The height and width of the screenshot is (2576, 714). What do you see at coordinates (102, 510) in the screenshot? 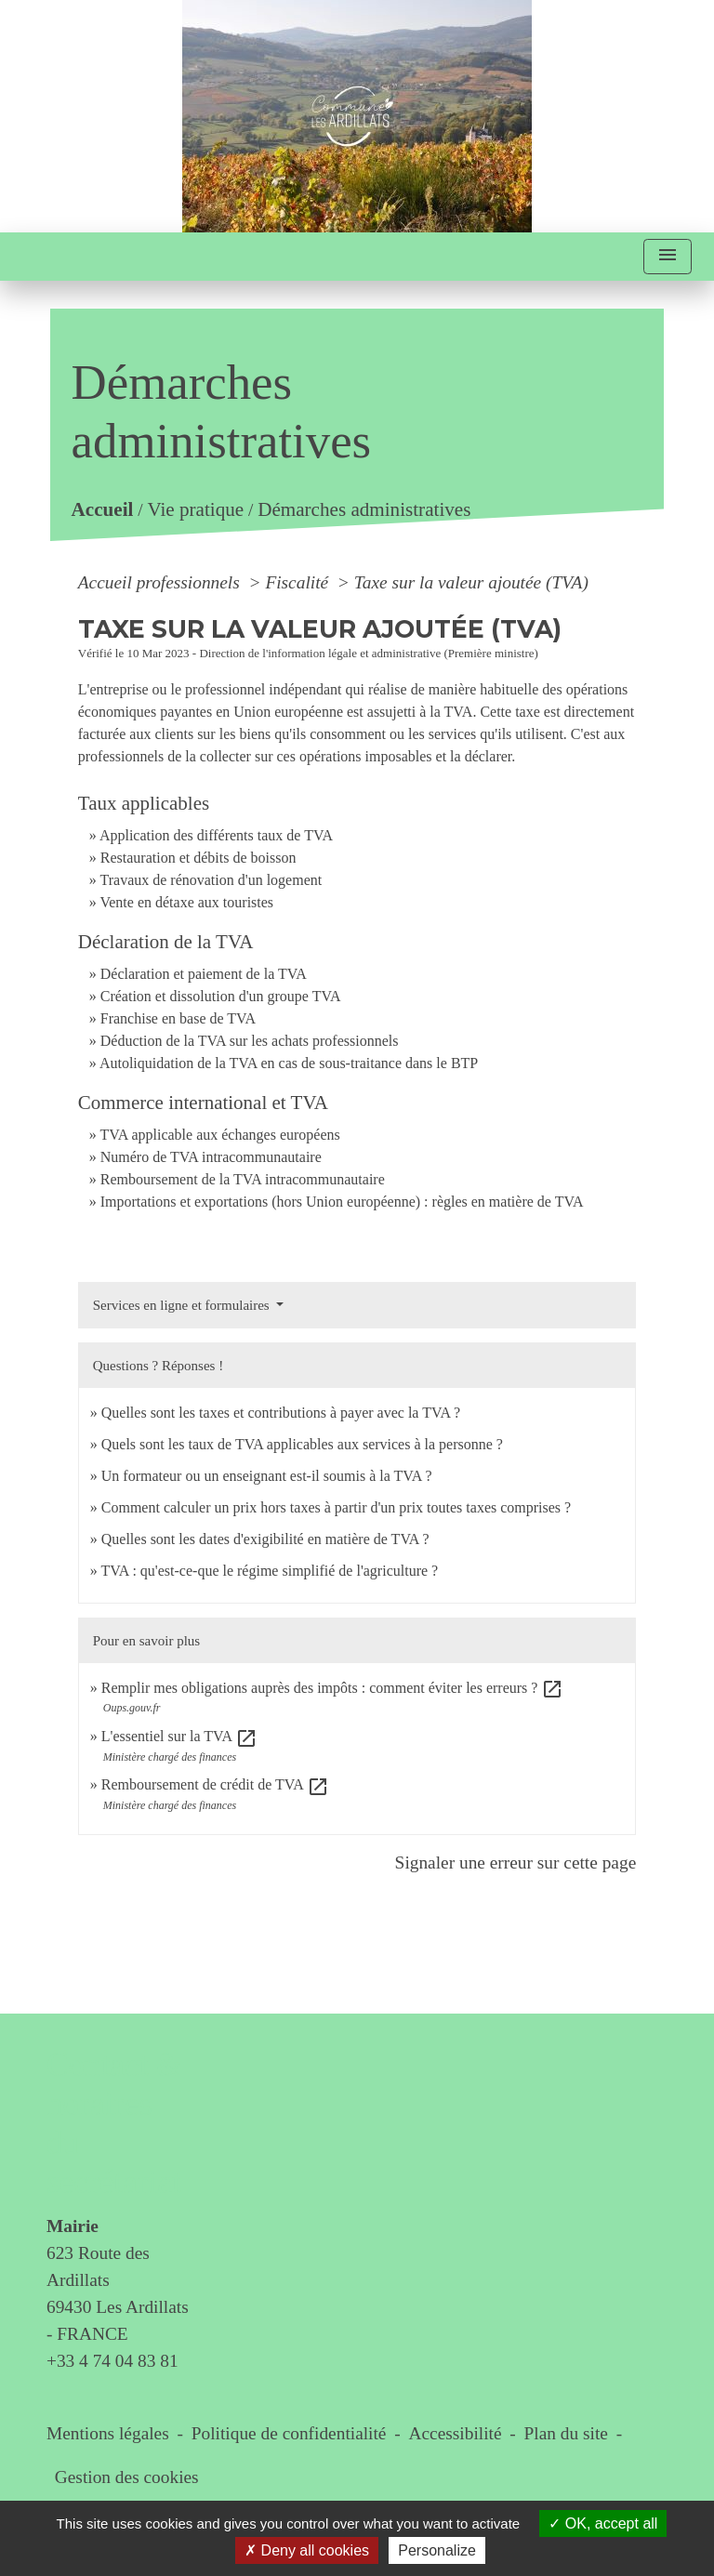
I see `Accueil` at bounding box center [102, 510].